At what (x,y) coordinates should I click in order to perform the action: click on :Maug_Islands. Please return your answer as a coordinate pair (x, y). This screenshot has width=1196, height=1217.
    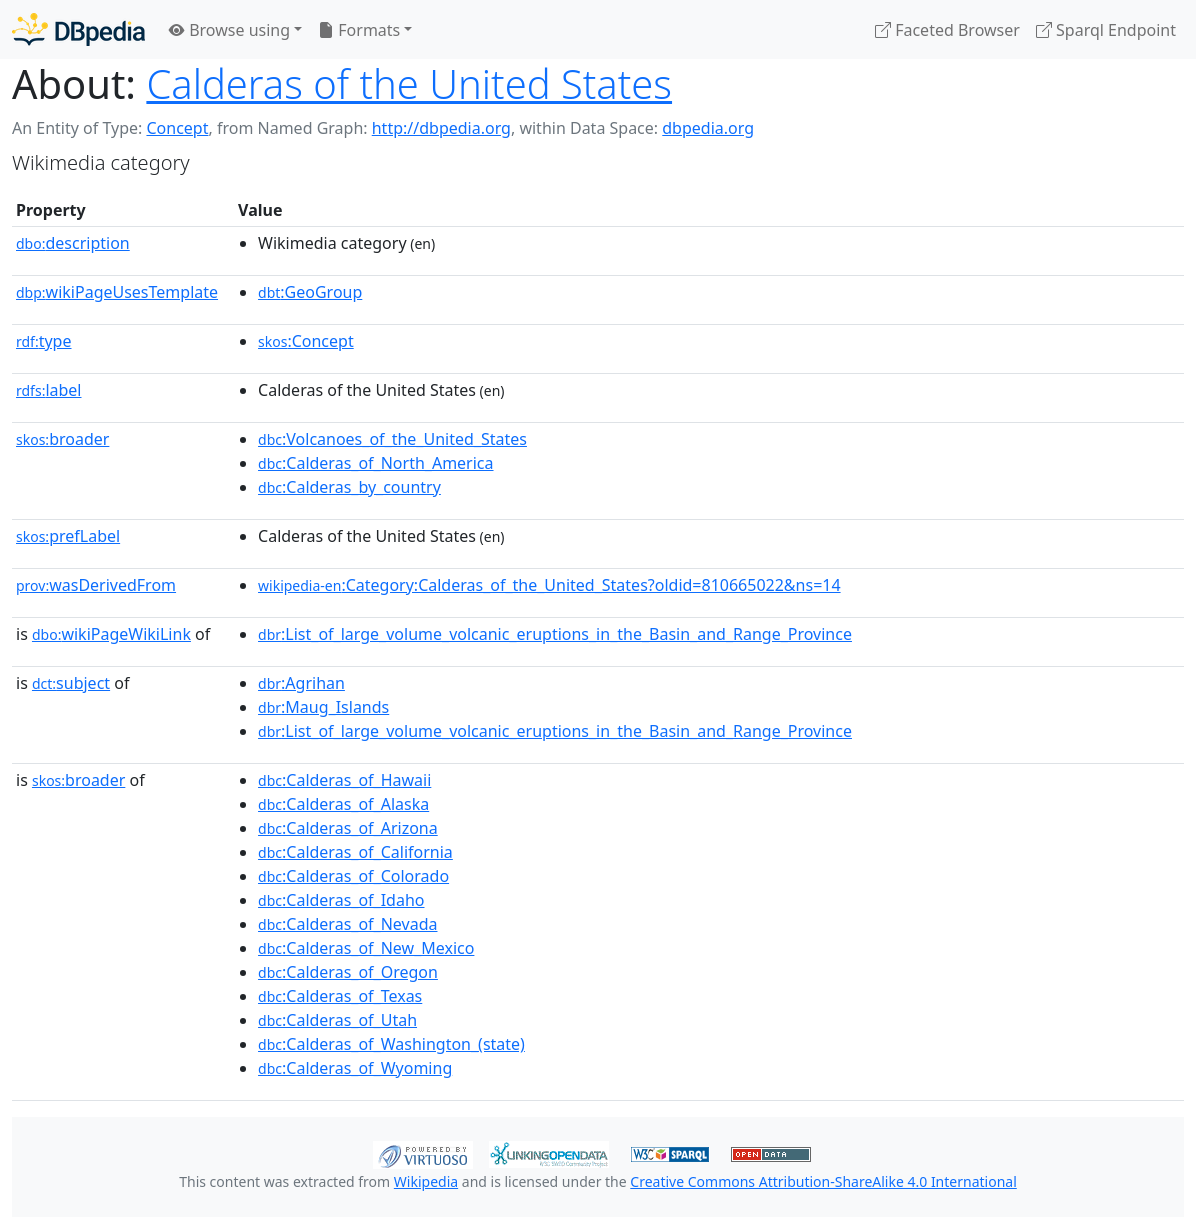
    Looking at the image, I should click on (323, 707).